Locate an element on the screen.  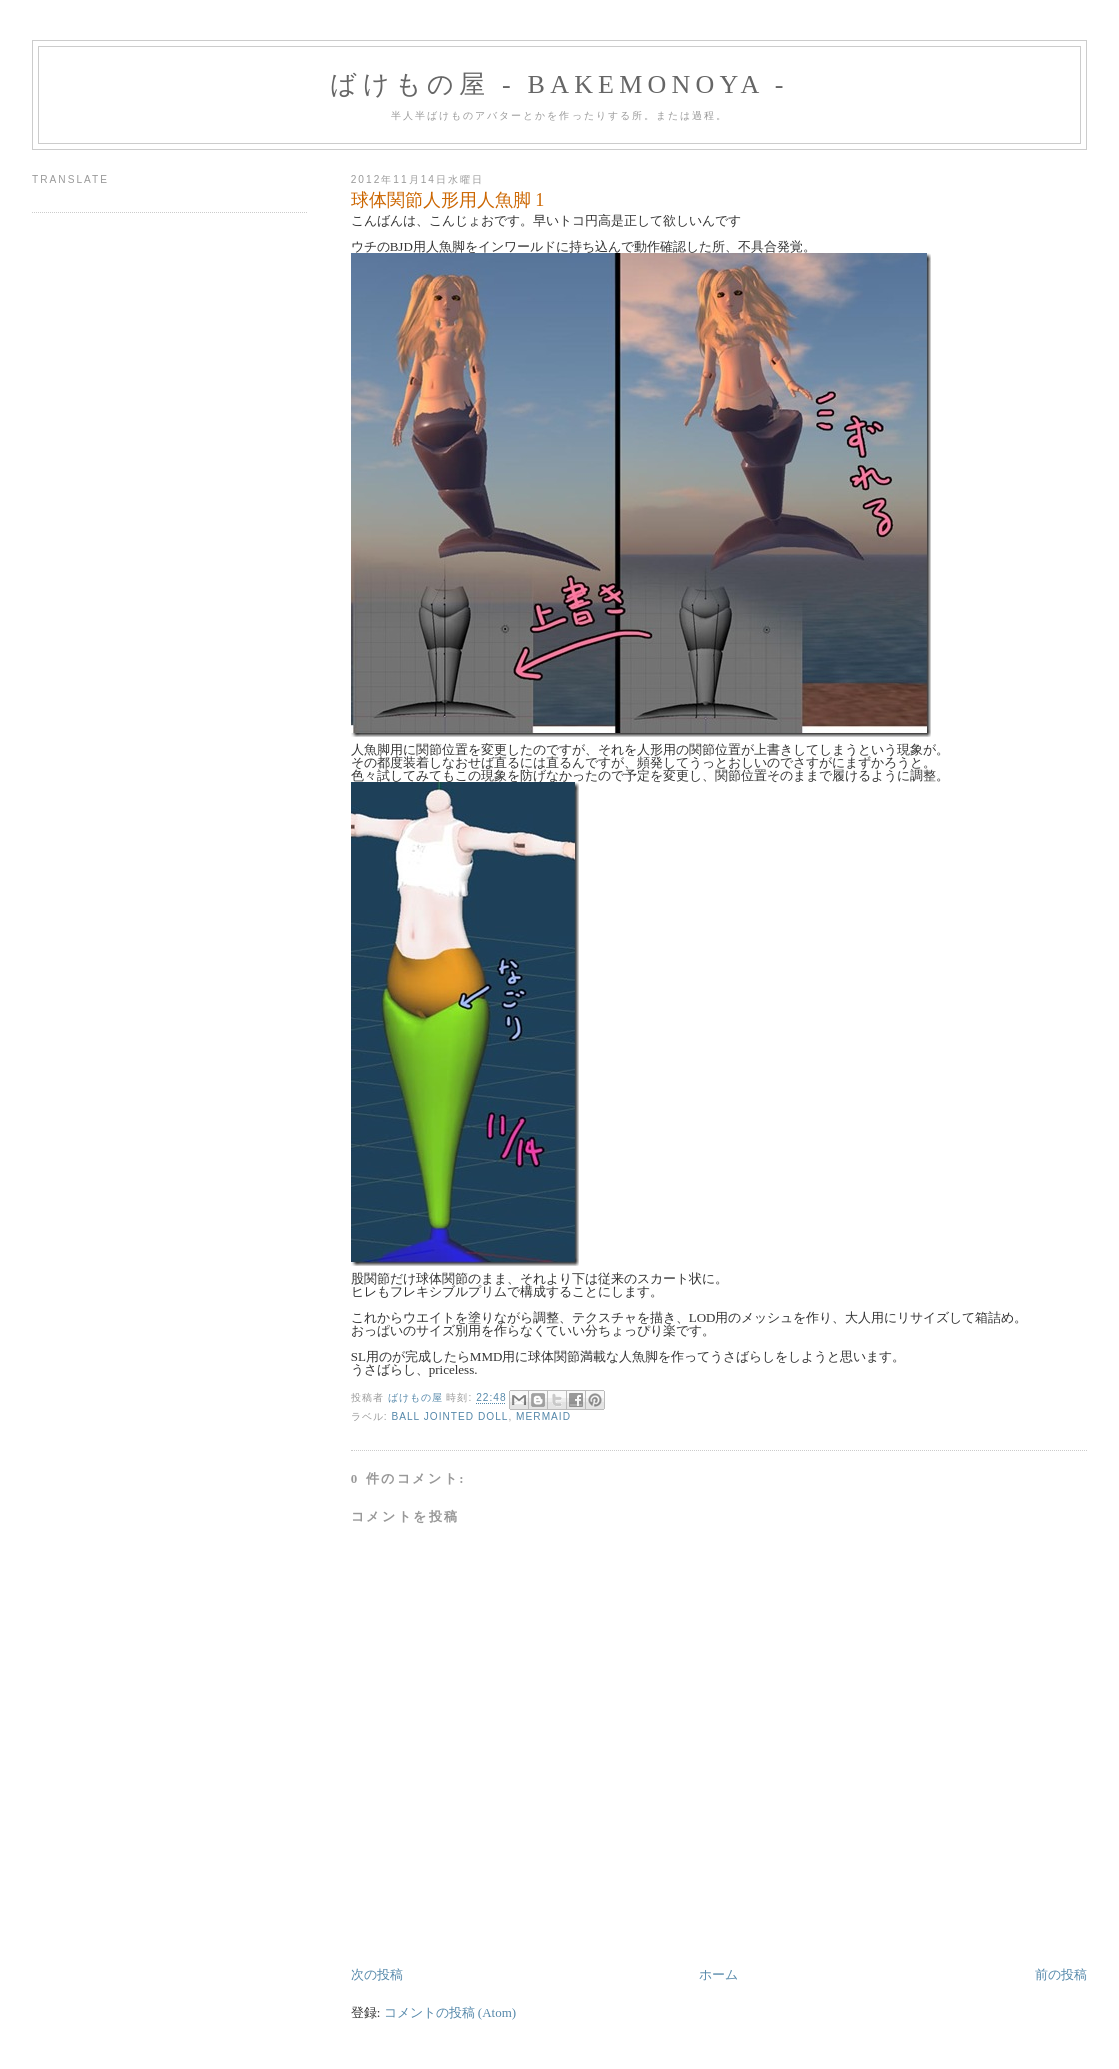
ホーム is located at coordinates (718, 1974).